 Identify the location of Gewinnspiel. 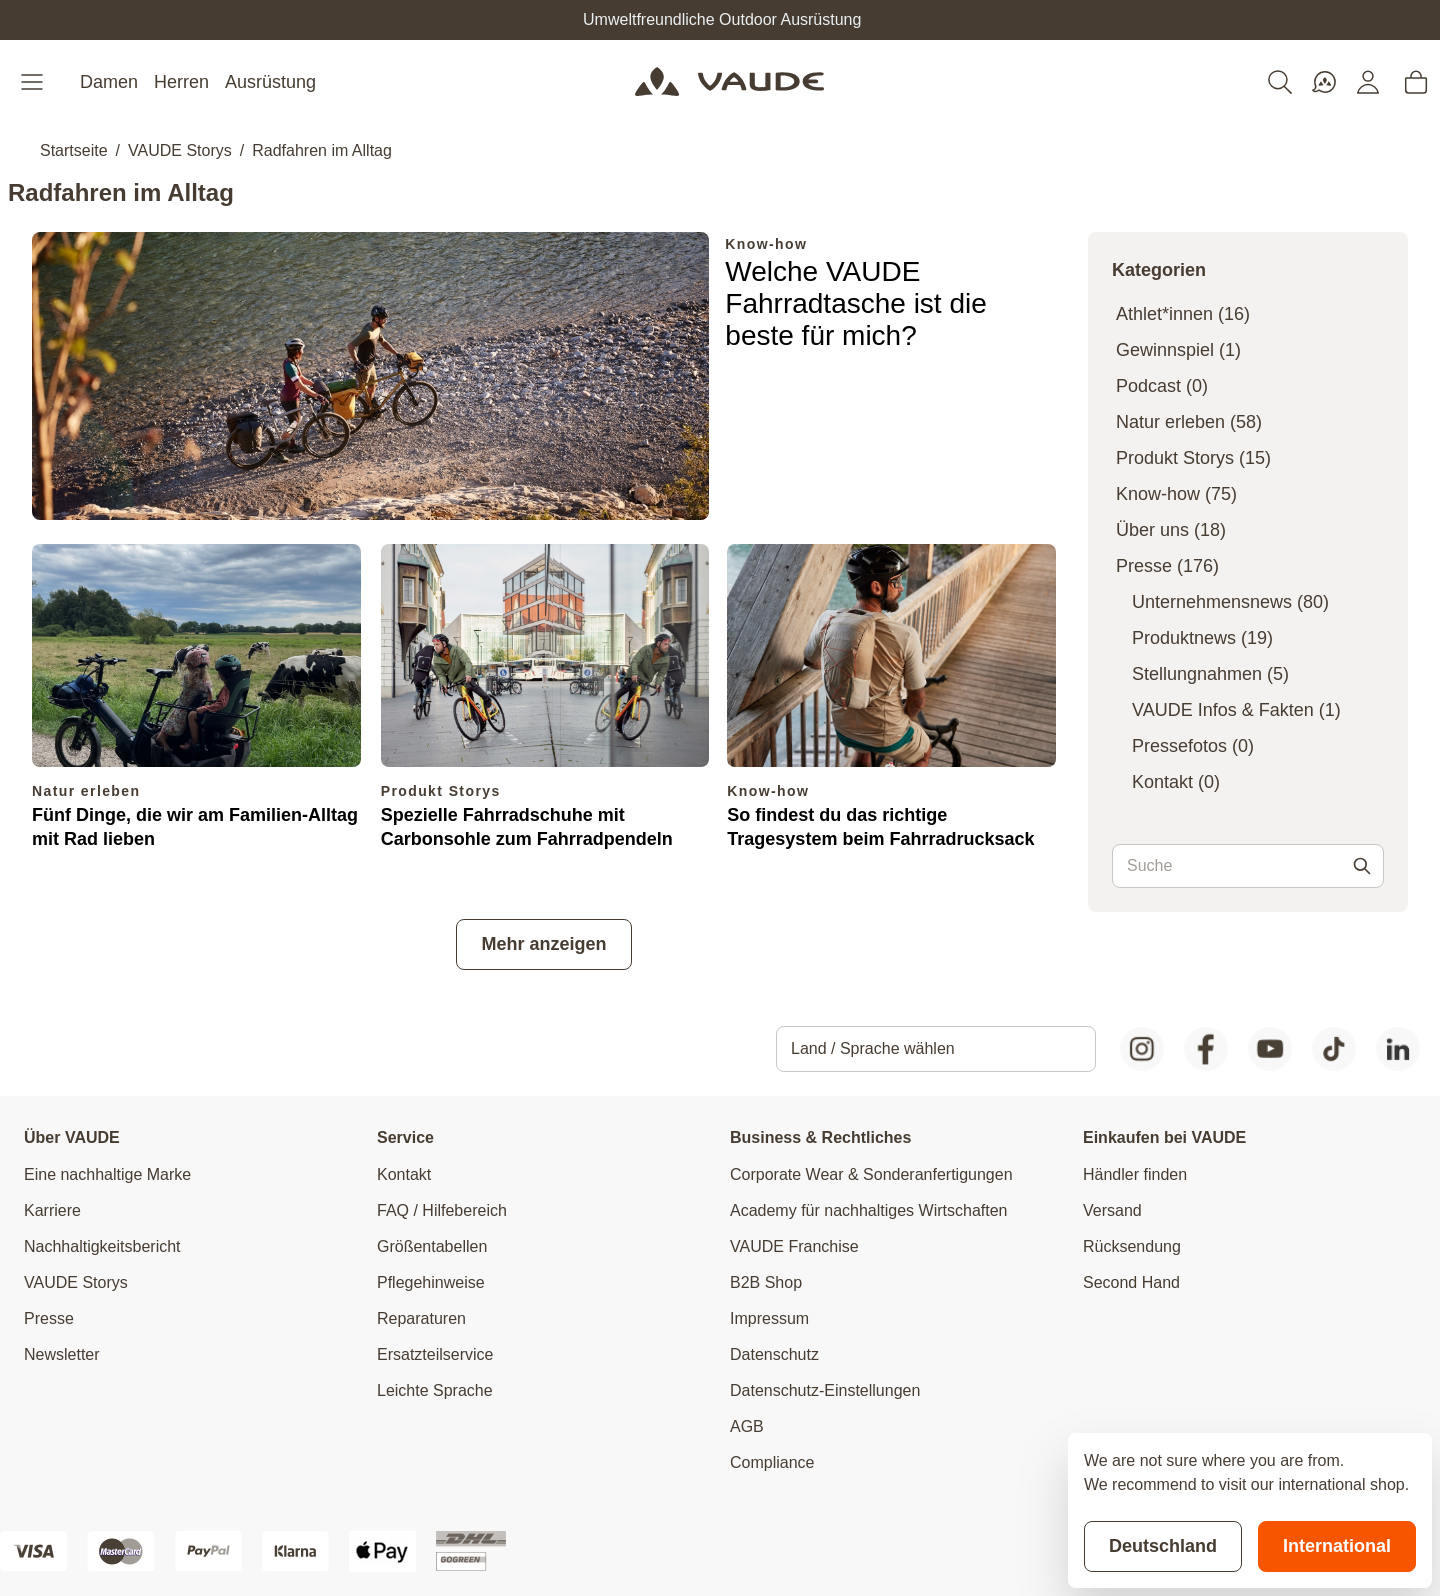
(1178, 350).